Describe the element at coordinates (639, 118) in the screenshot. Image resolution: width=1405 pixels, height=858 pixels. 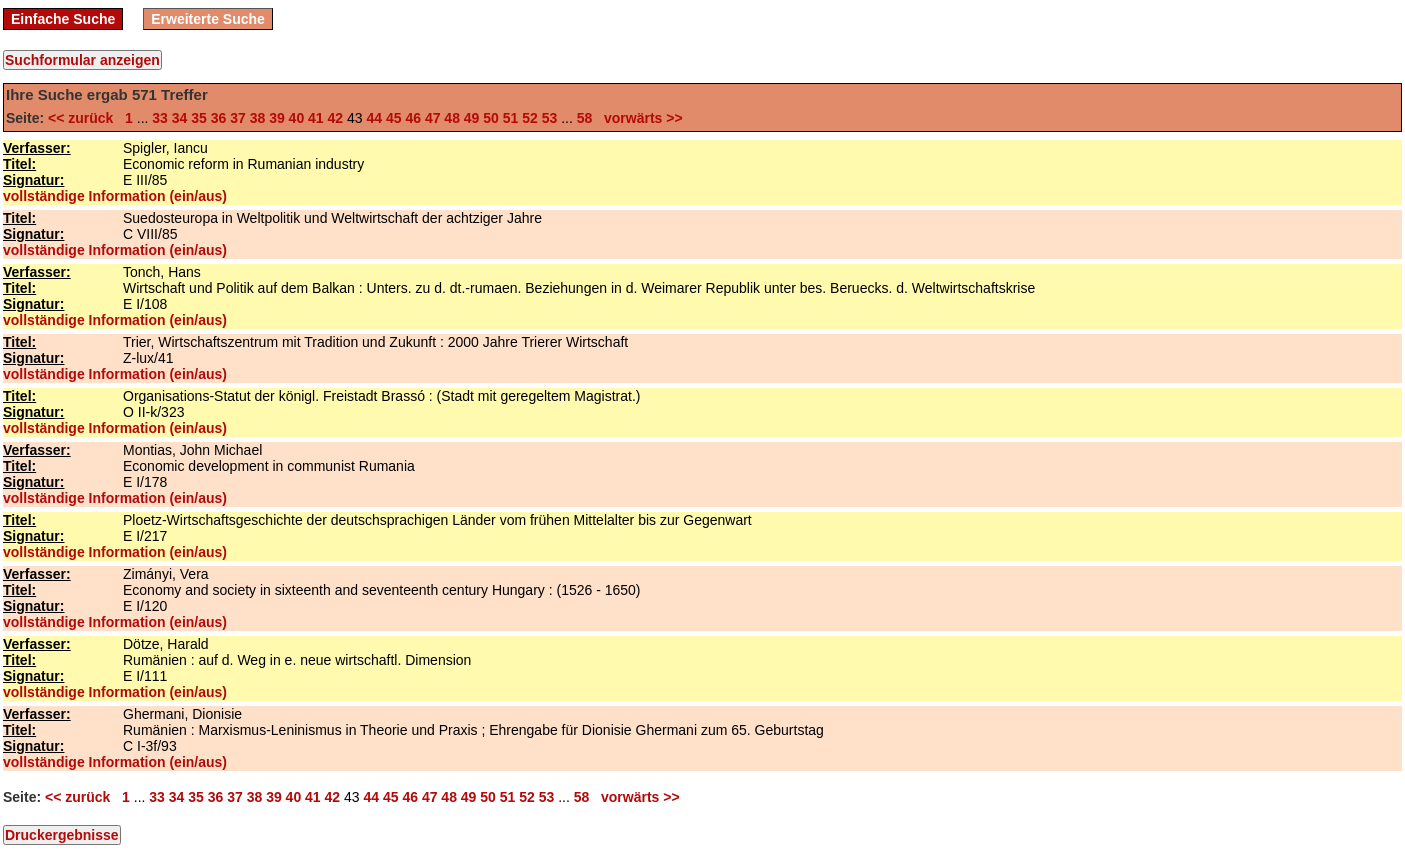
I see `vorwärts >>` at that location.